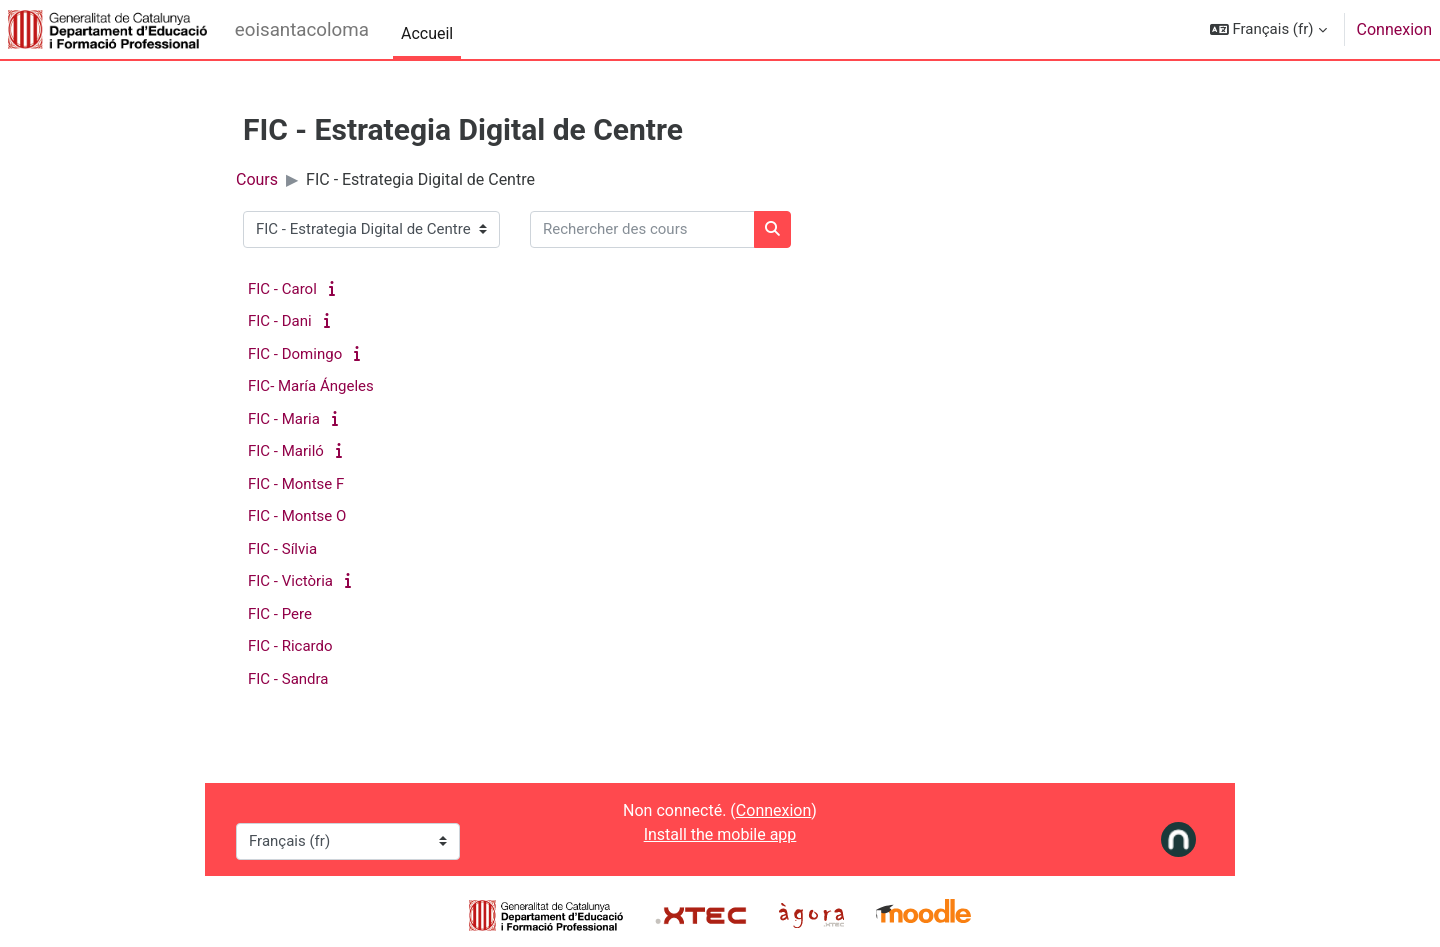 Image resolution: width=1440 pixels, height=947 pixels. Describe the element at coordinates (295, 354) in the screenshot. I see `FIC - Domingo` at that location.